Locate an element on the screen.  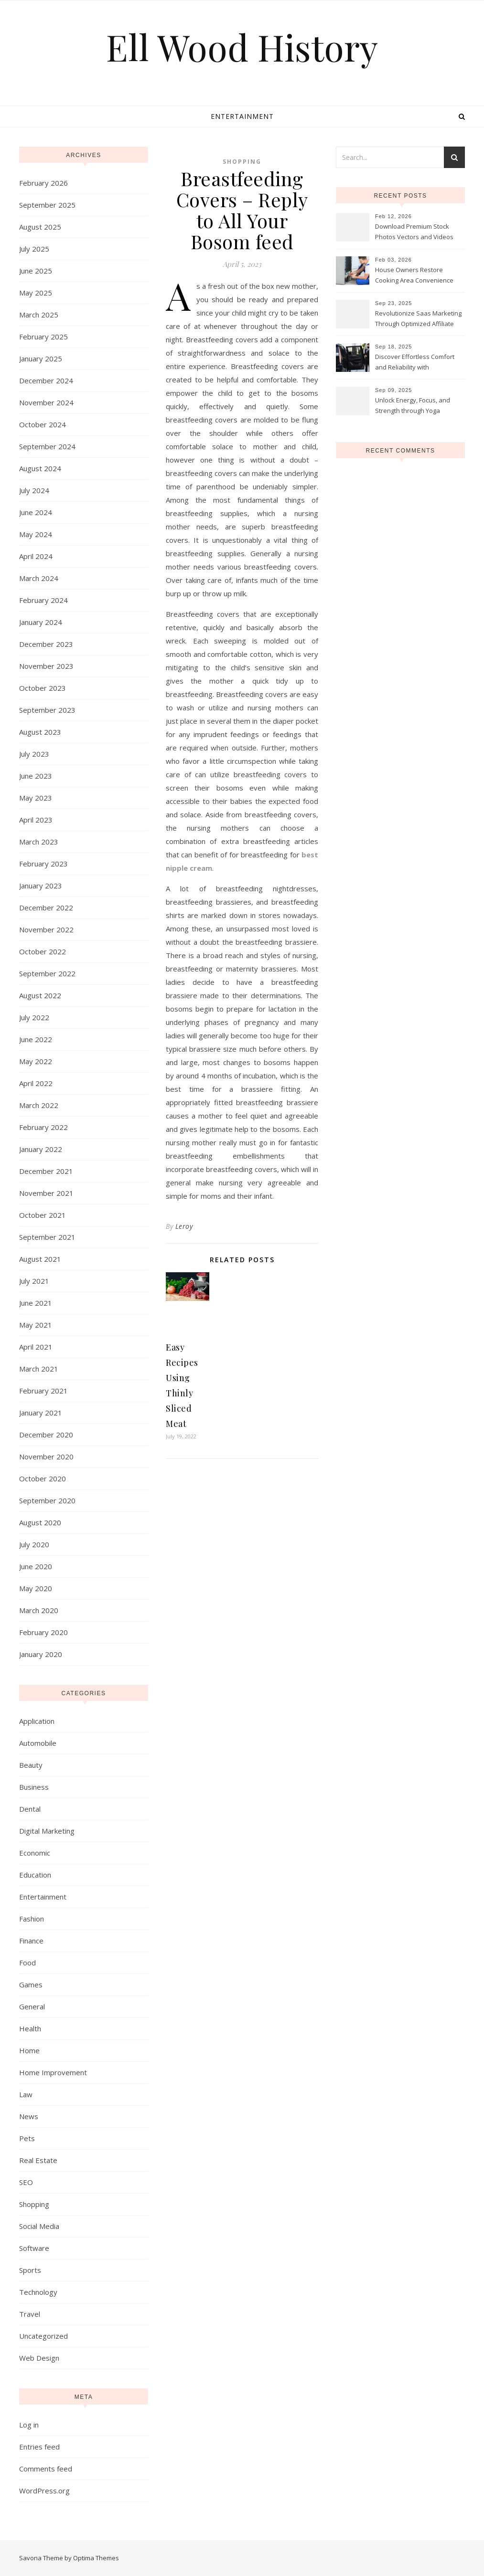
April 2021 is located at coordinates (36, 1346).